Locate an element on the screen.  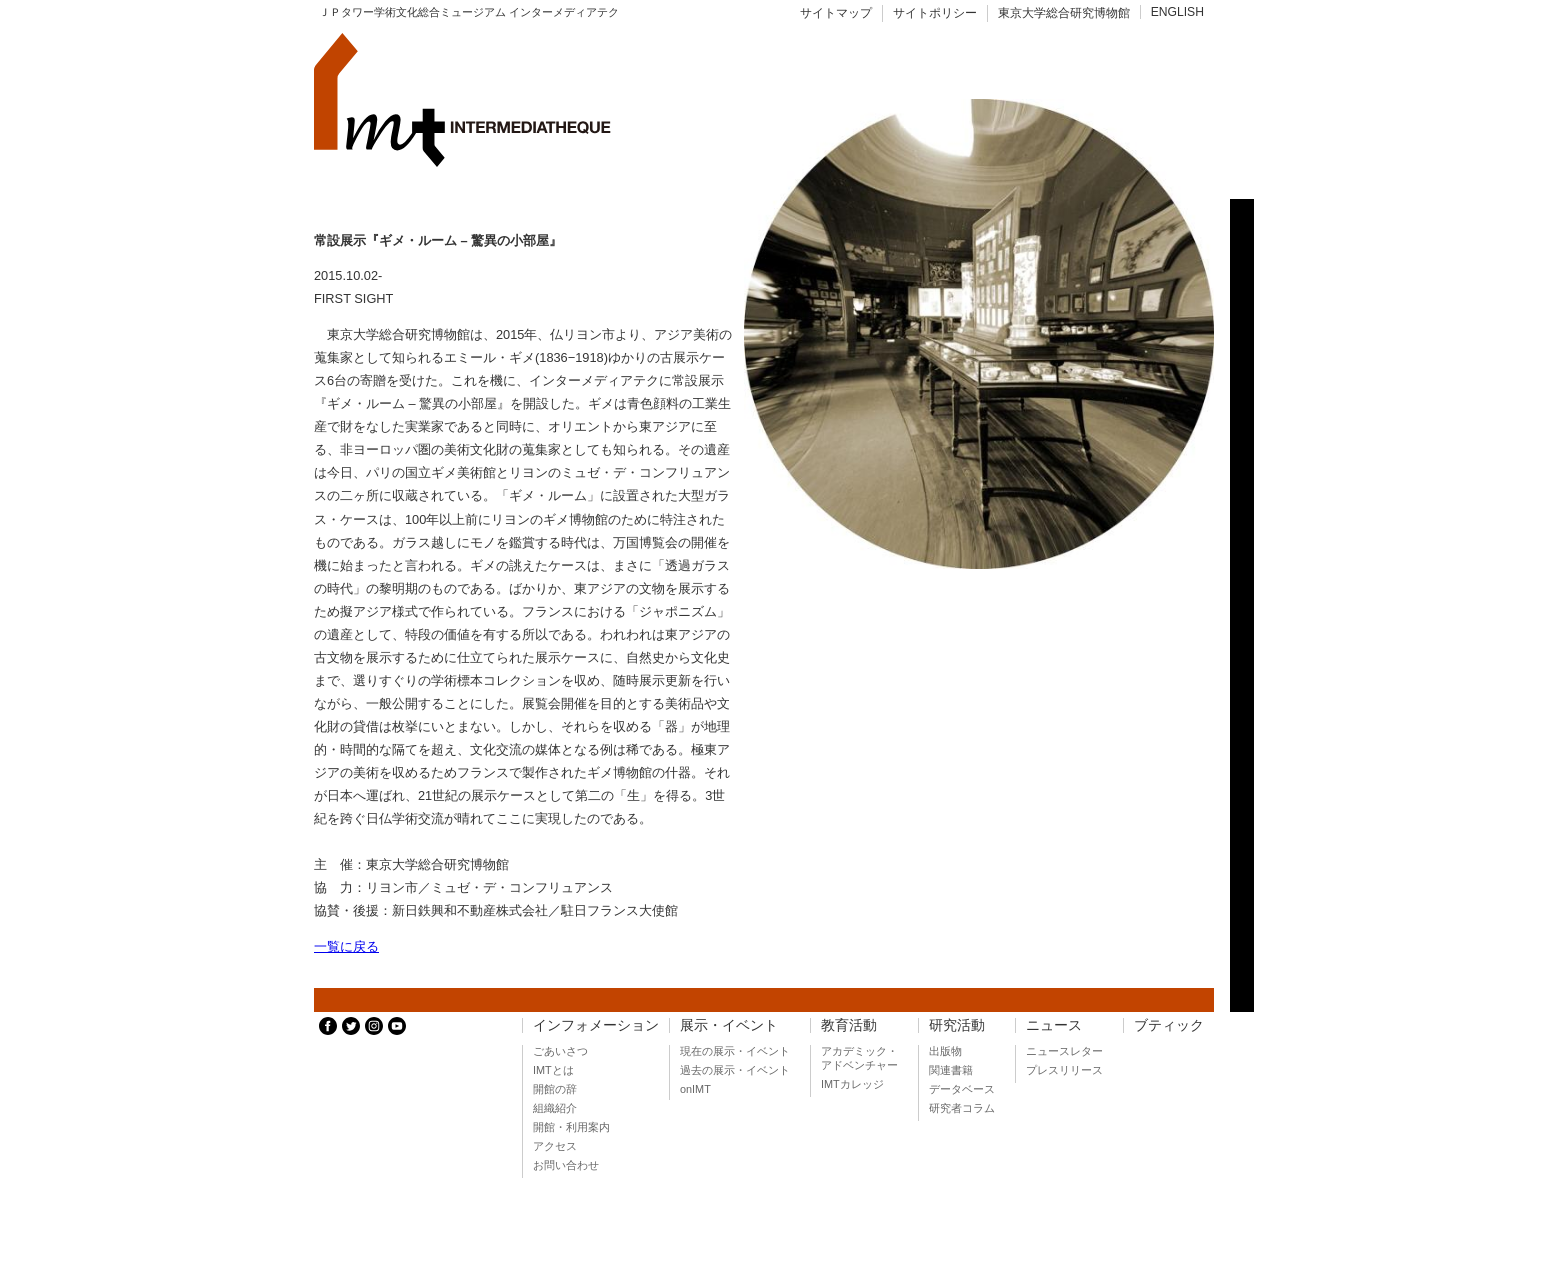
onIMT is located at coordinates (695, 1089).